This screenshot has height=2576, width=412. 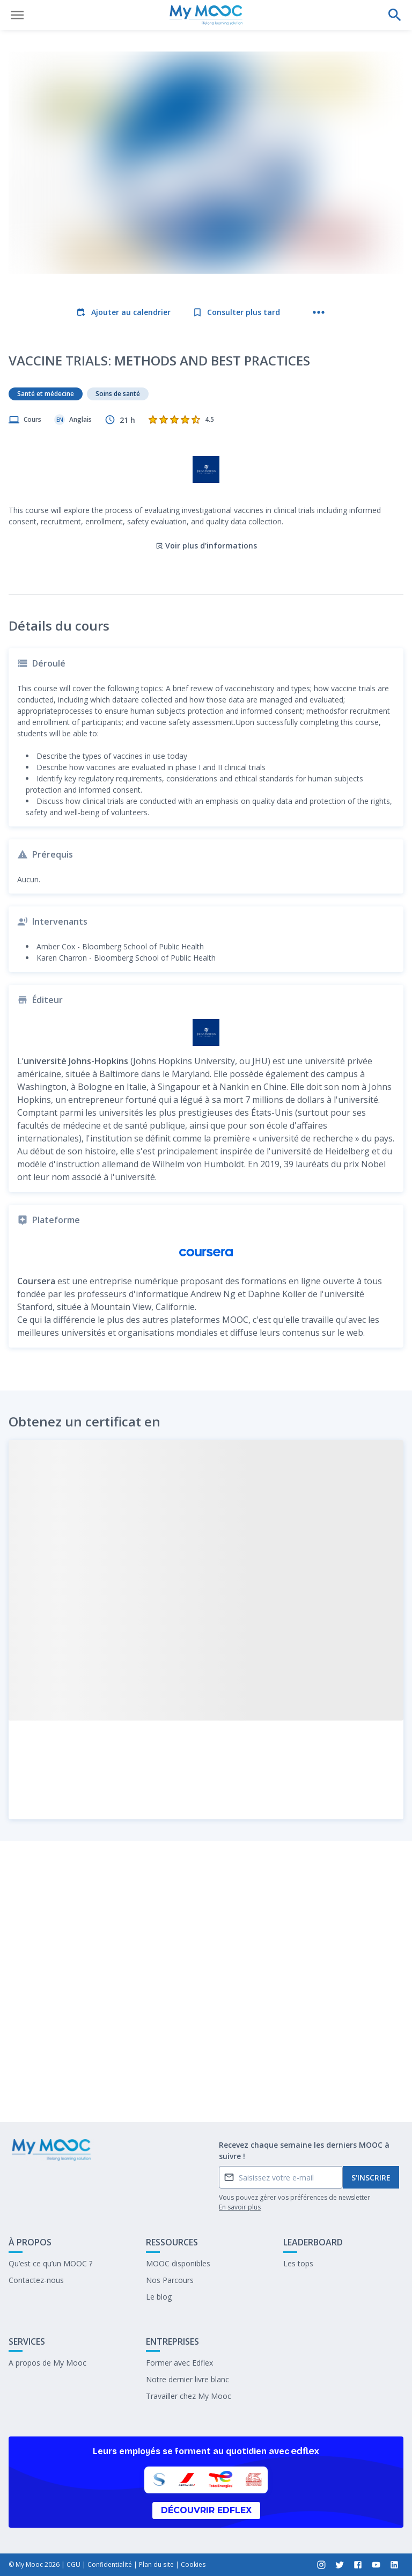 What do you see at coordinates (188, 2396) in the screenshot?
I see `Travailler chez My Mooc` at bounding box center [188, 2396].